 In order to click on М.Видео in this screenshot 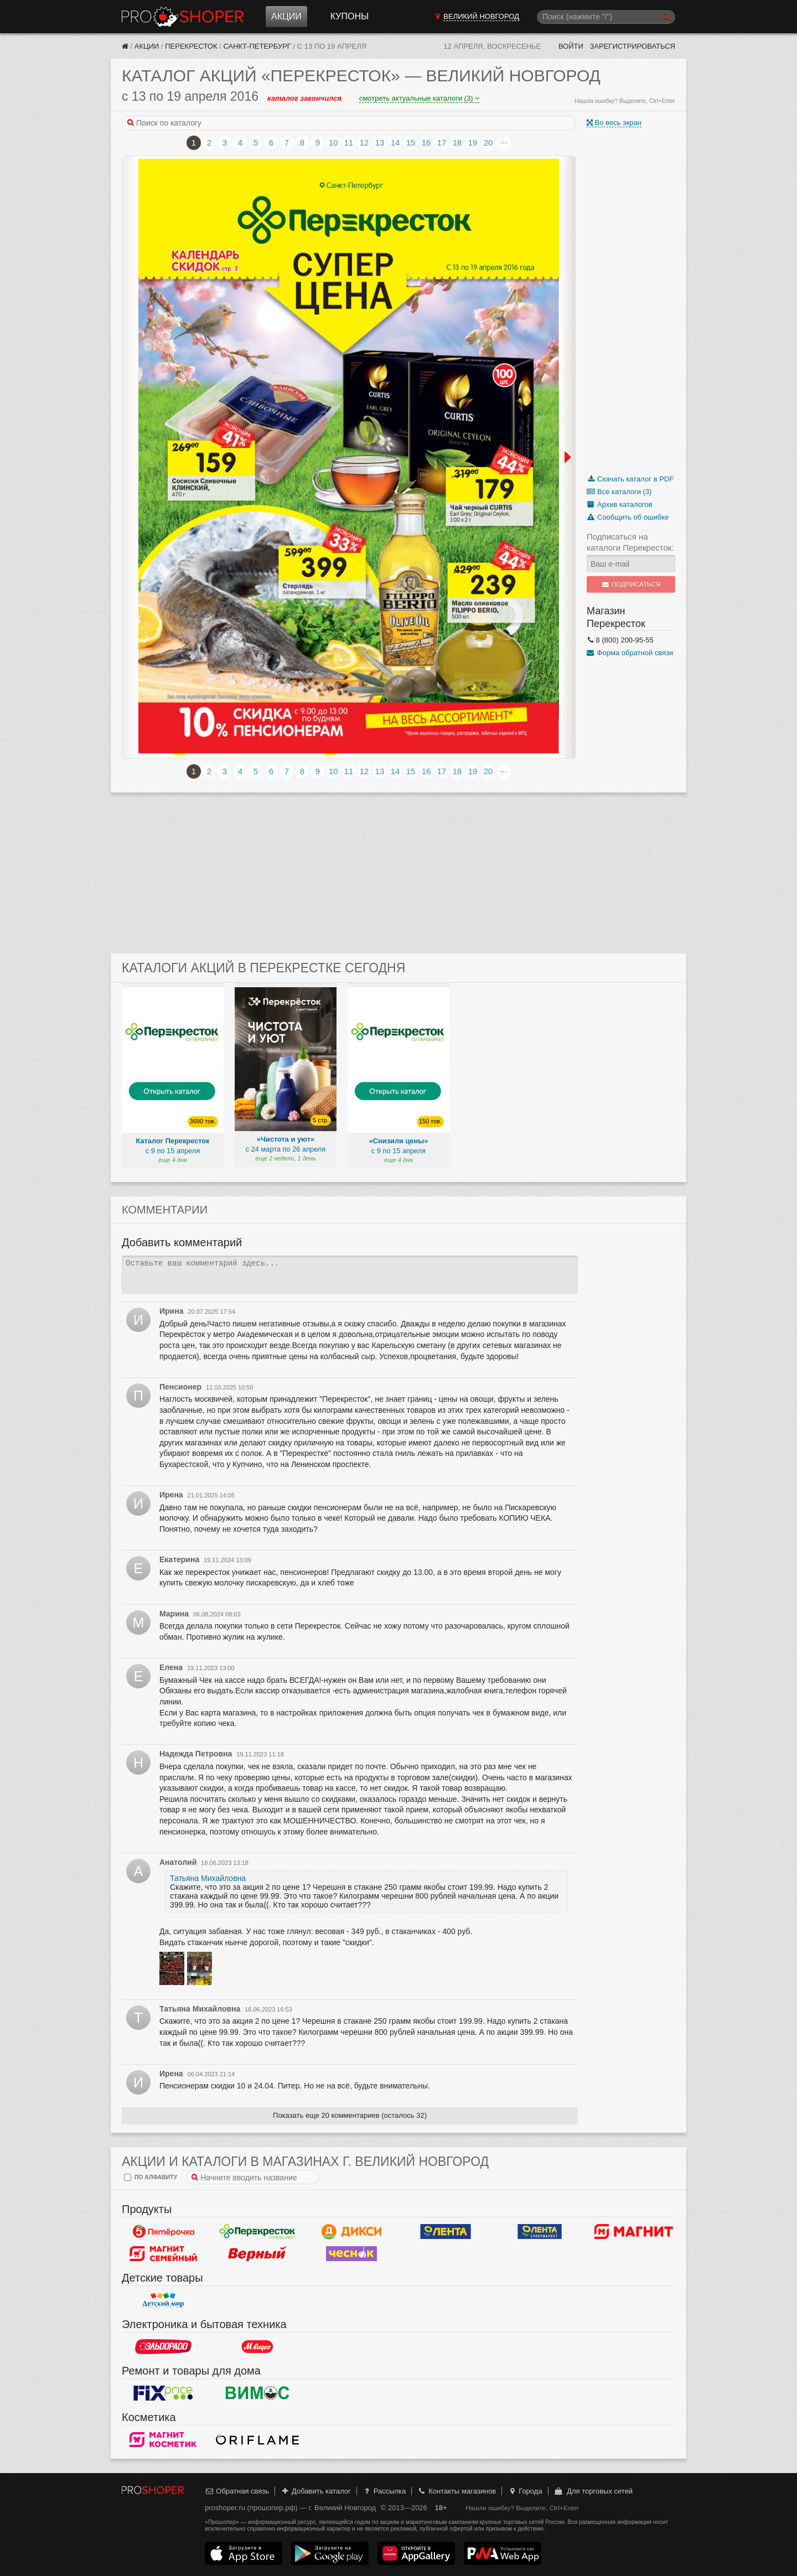, I will do `click(257, 2346)`.